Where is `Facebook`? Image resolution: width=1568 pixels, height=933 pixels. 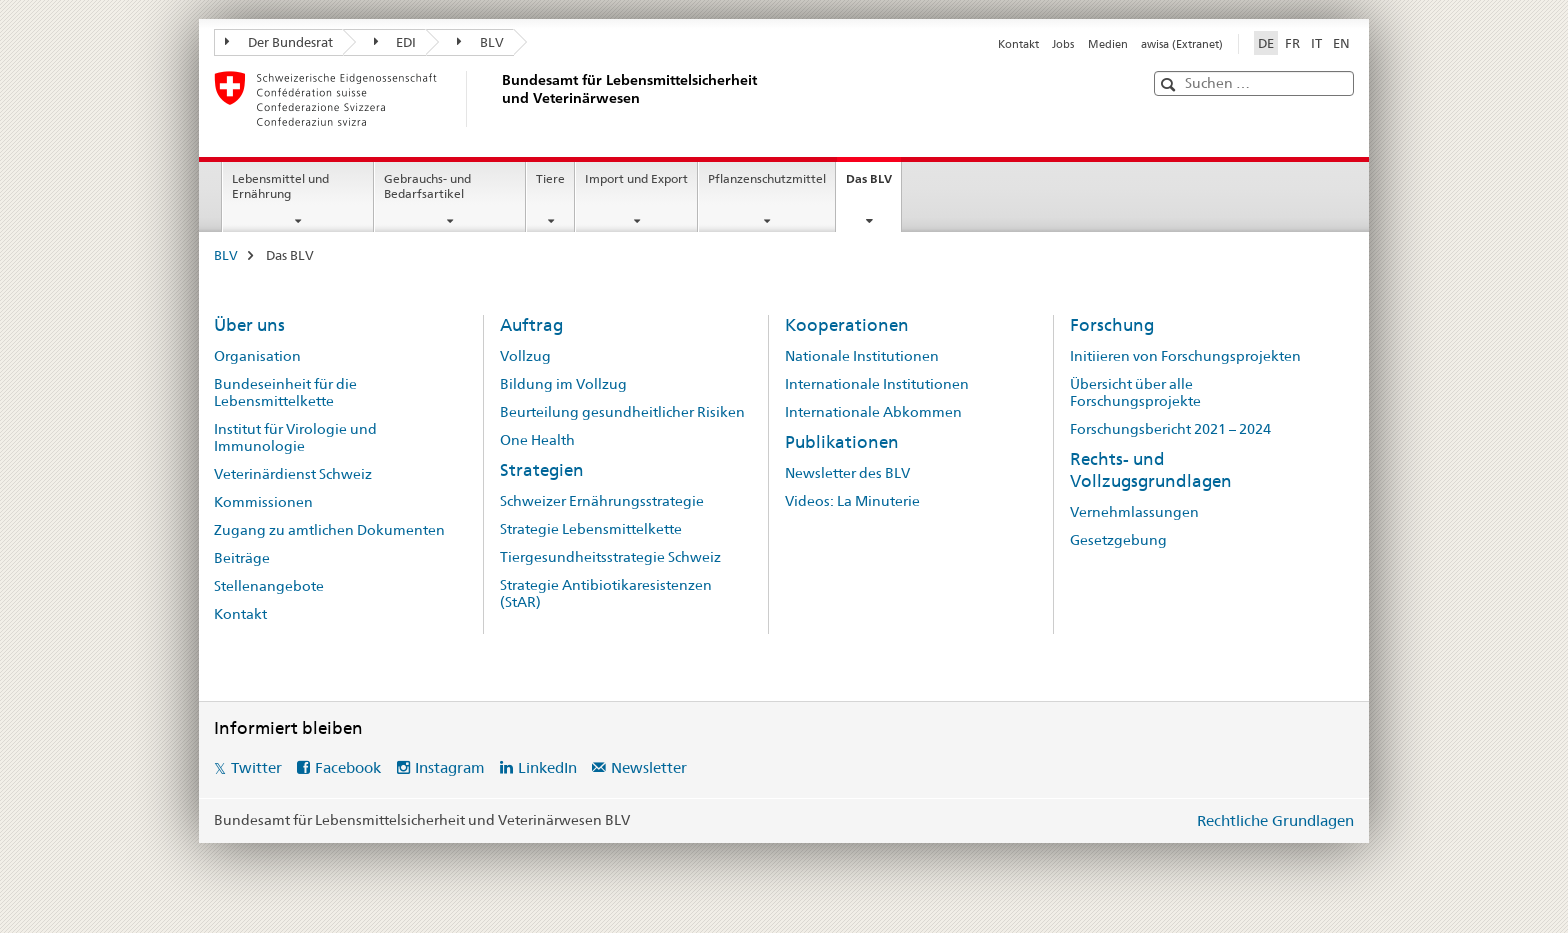 Facebook is located at coordinates (348, 767).